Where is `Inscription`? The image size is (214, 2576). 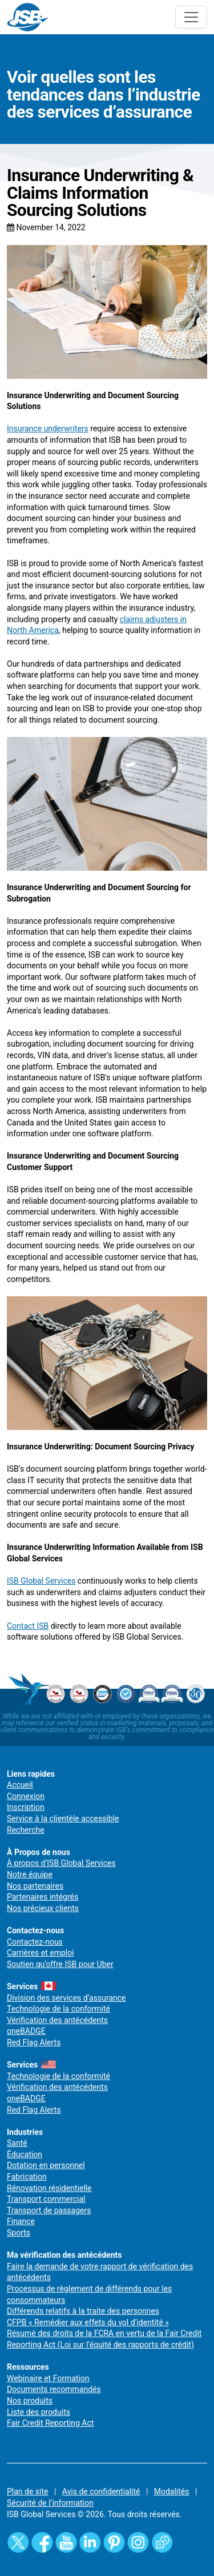 Inscription is located at coordinates (26, 1807).